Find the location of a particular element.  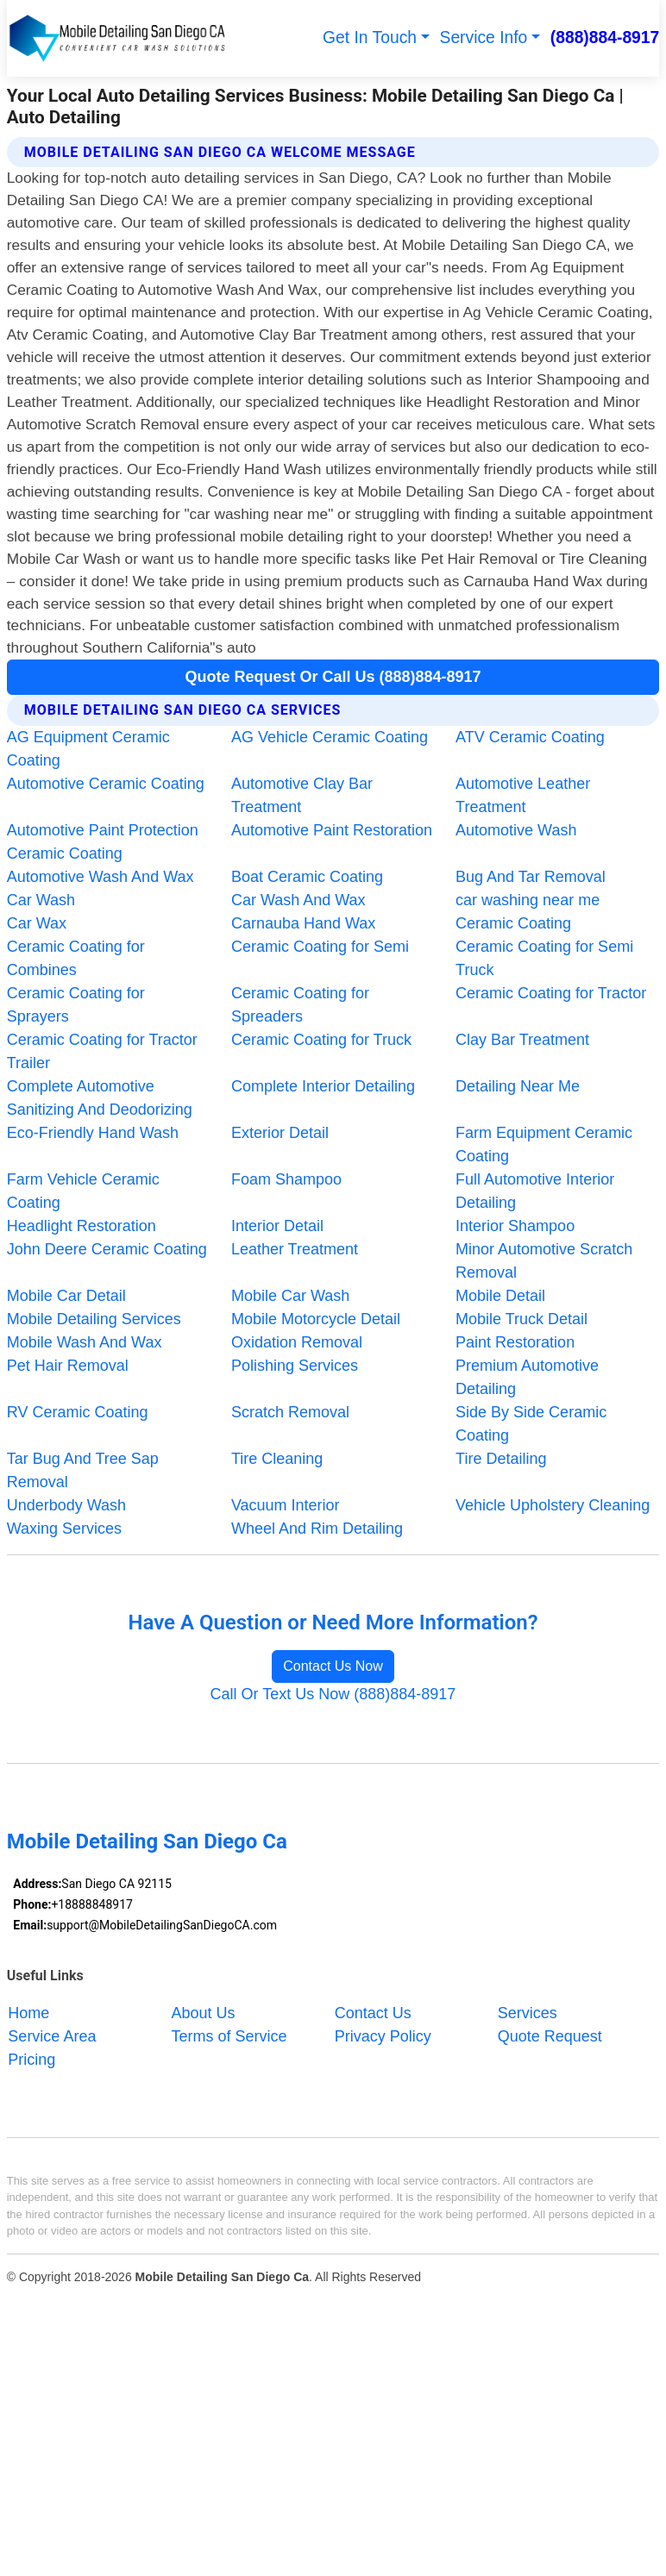

Tire Cleaning is located at coordinates (277, 1458).